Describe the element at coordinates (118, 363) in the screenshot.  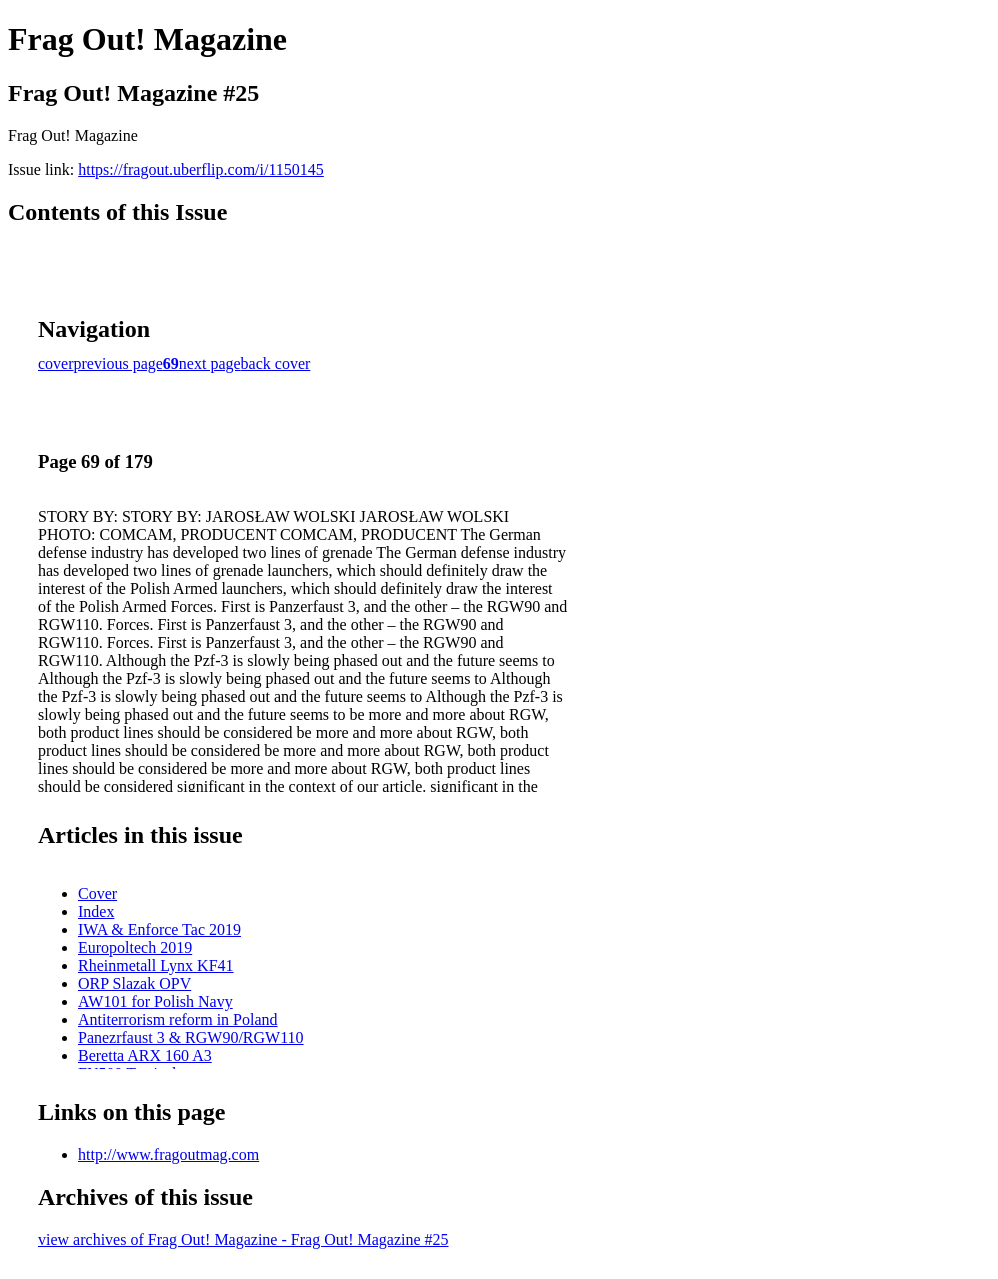
I see `previous page` at that location.